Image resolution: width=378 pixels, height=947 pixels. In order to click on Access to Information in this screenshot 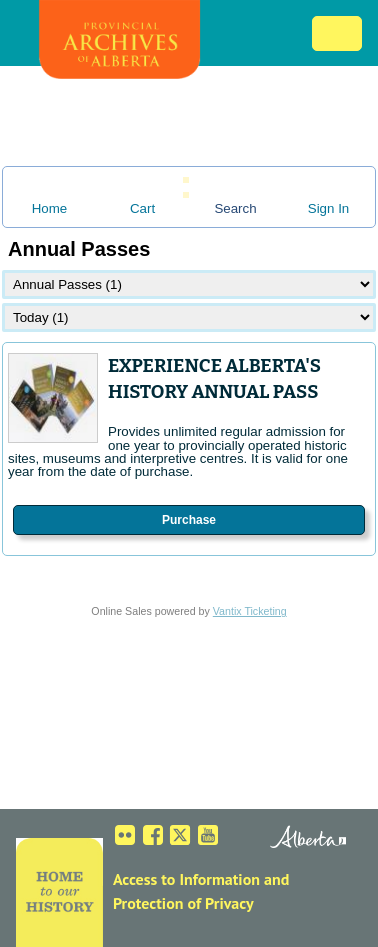, I will do `click(186, 879)`.